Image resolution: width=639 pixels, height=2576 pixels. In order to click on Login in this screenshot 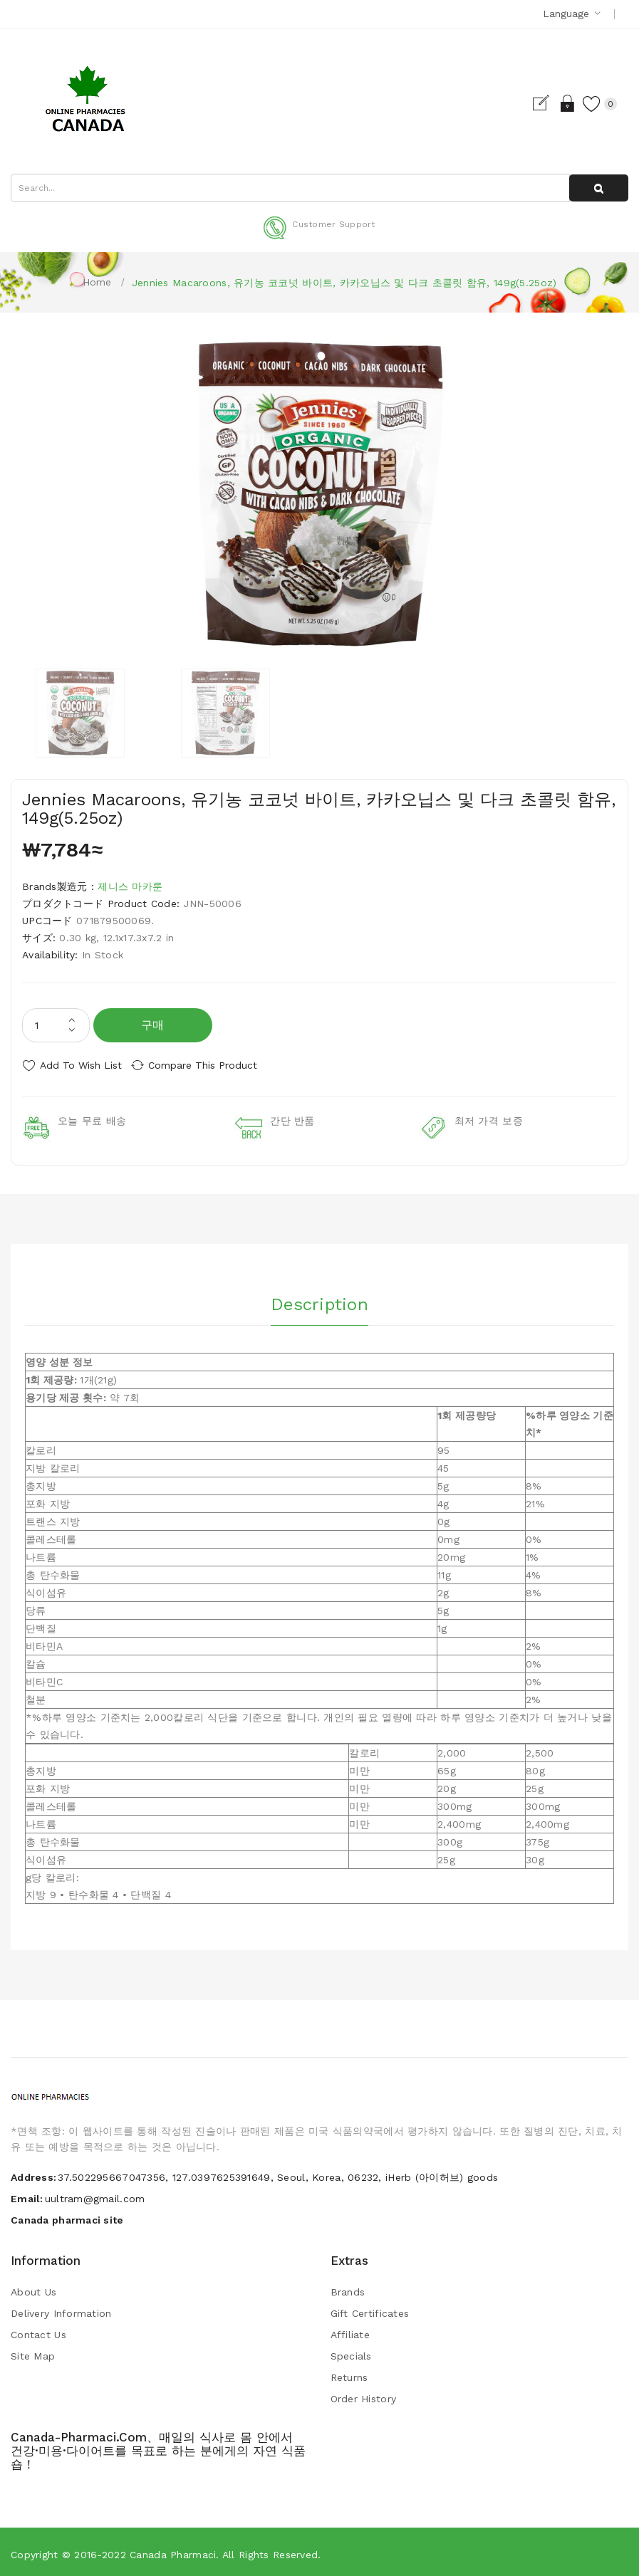, I will do `click(556, 103)`.